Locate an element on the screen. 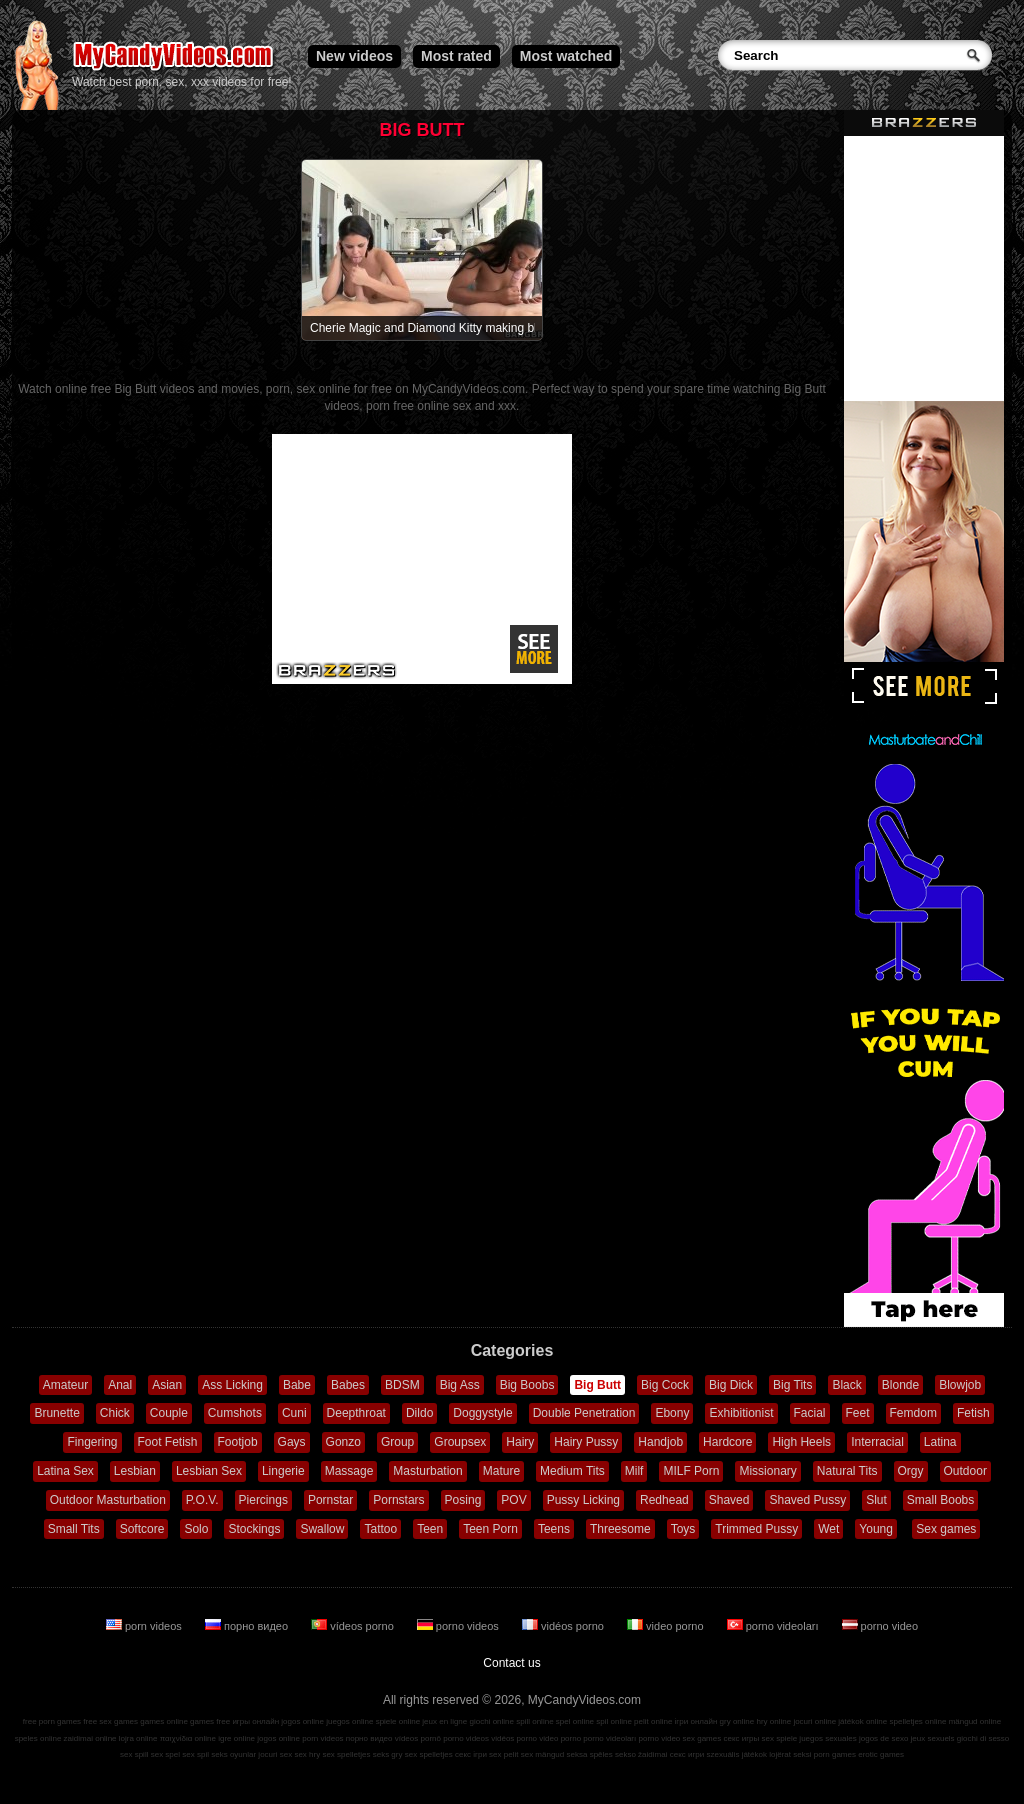 The width and height of the screenshot is (1024, 1804). Pornstars is located at coordinates (398, 1500).